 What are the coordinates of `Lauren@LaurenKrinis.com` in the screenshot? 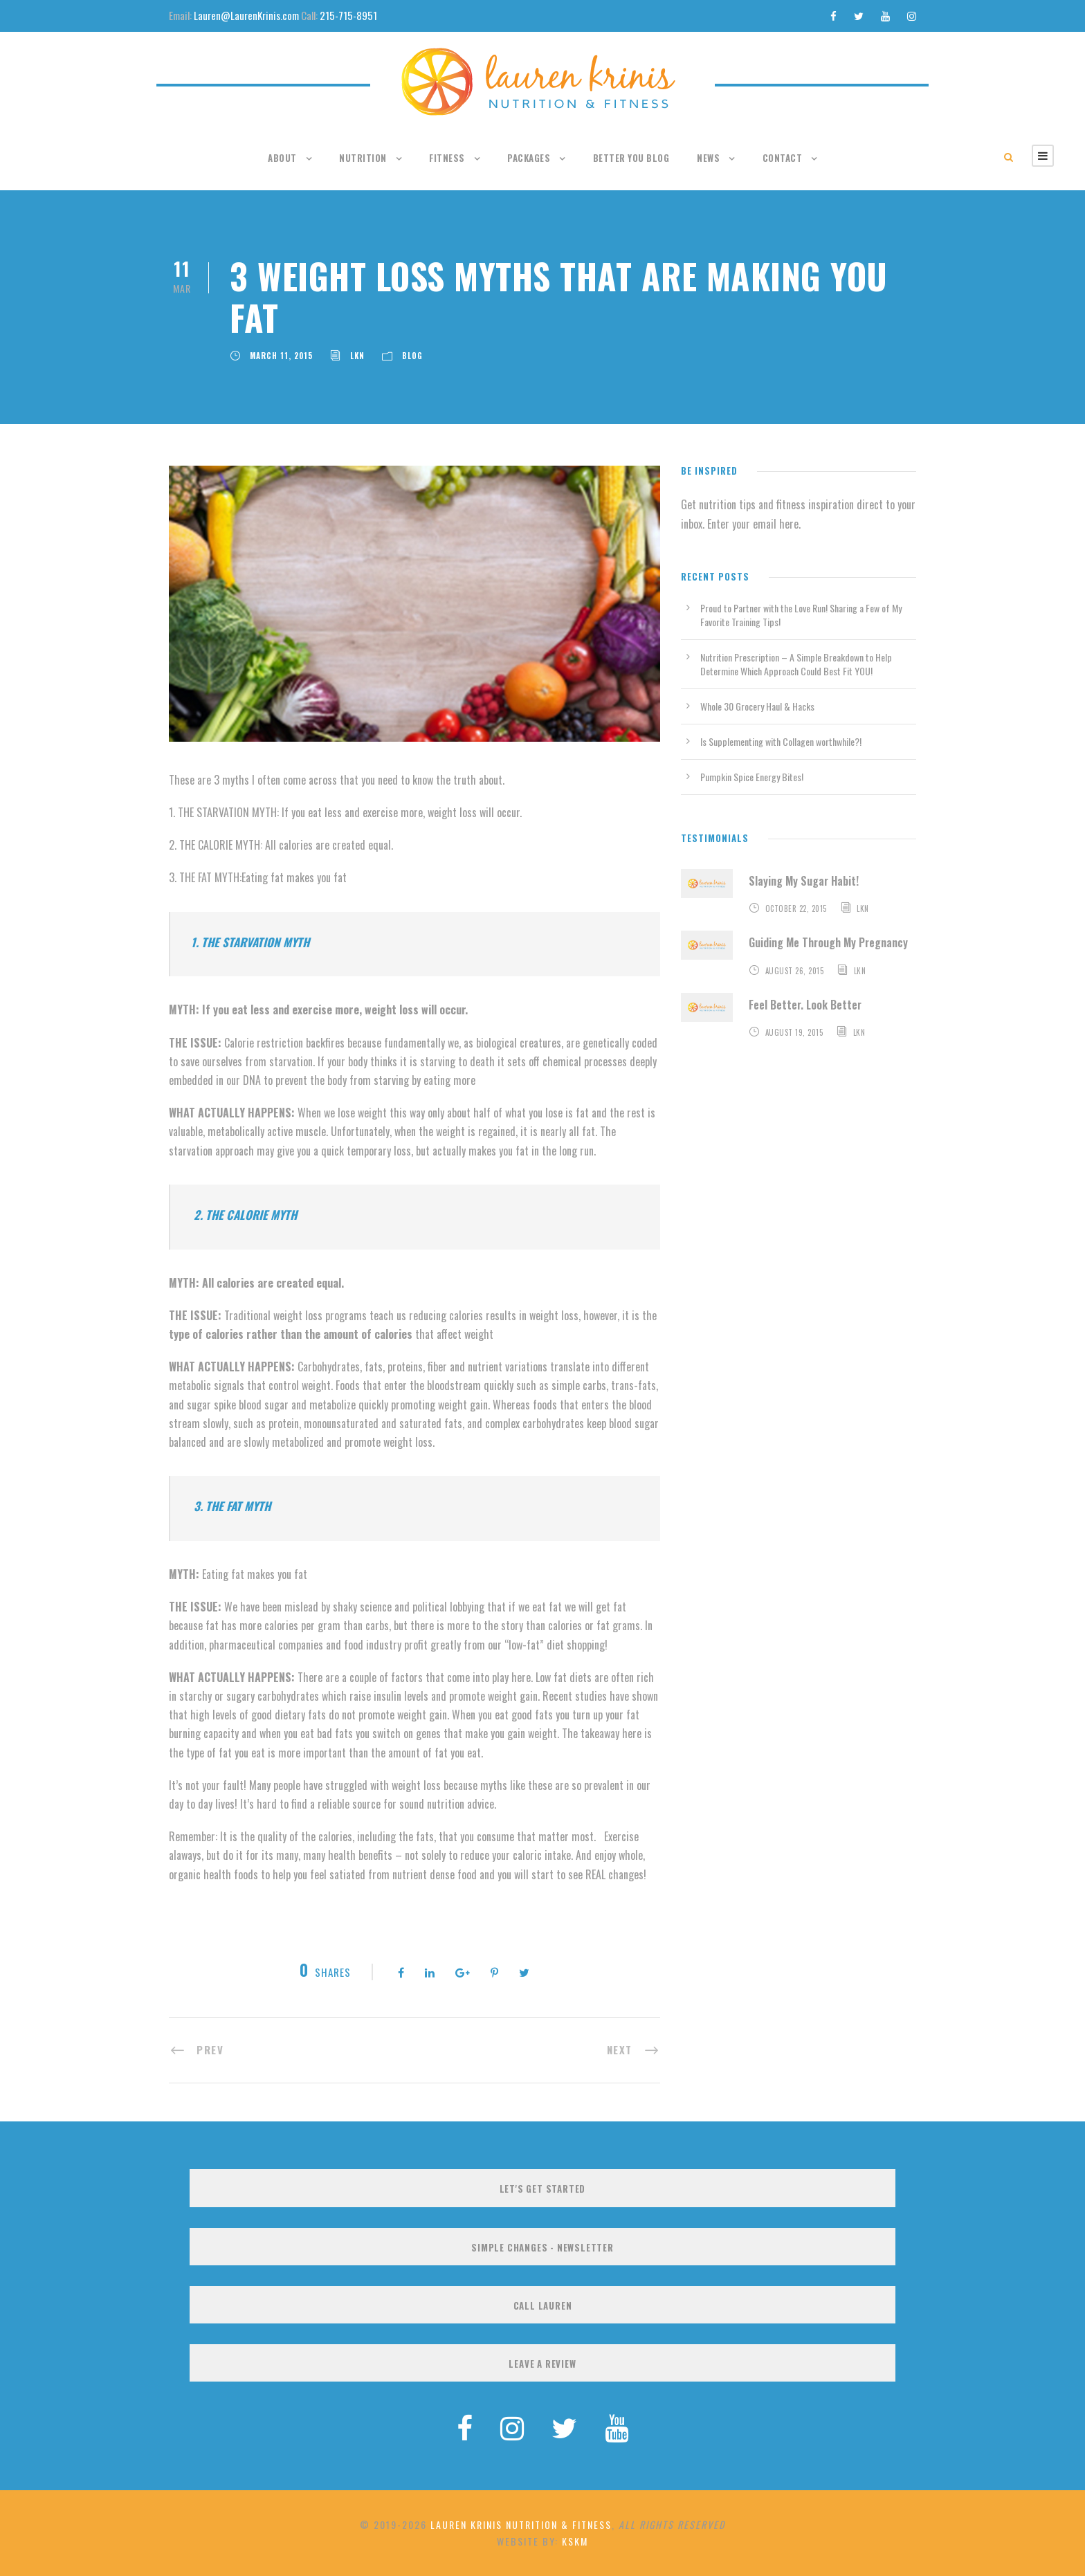 It's located at (246, 15).